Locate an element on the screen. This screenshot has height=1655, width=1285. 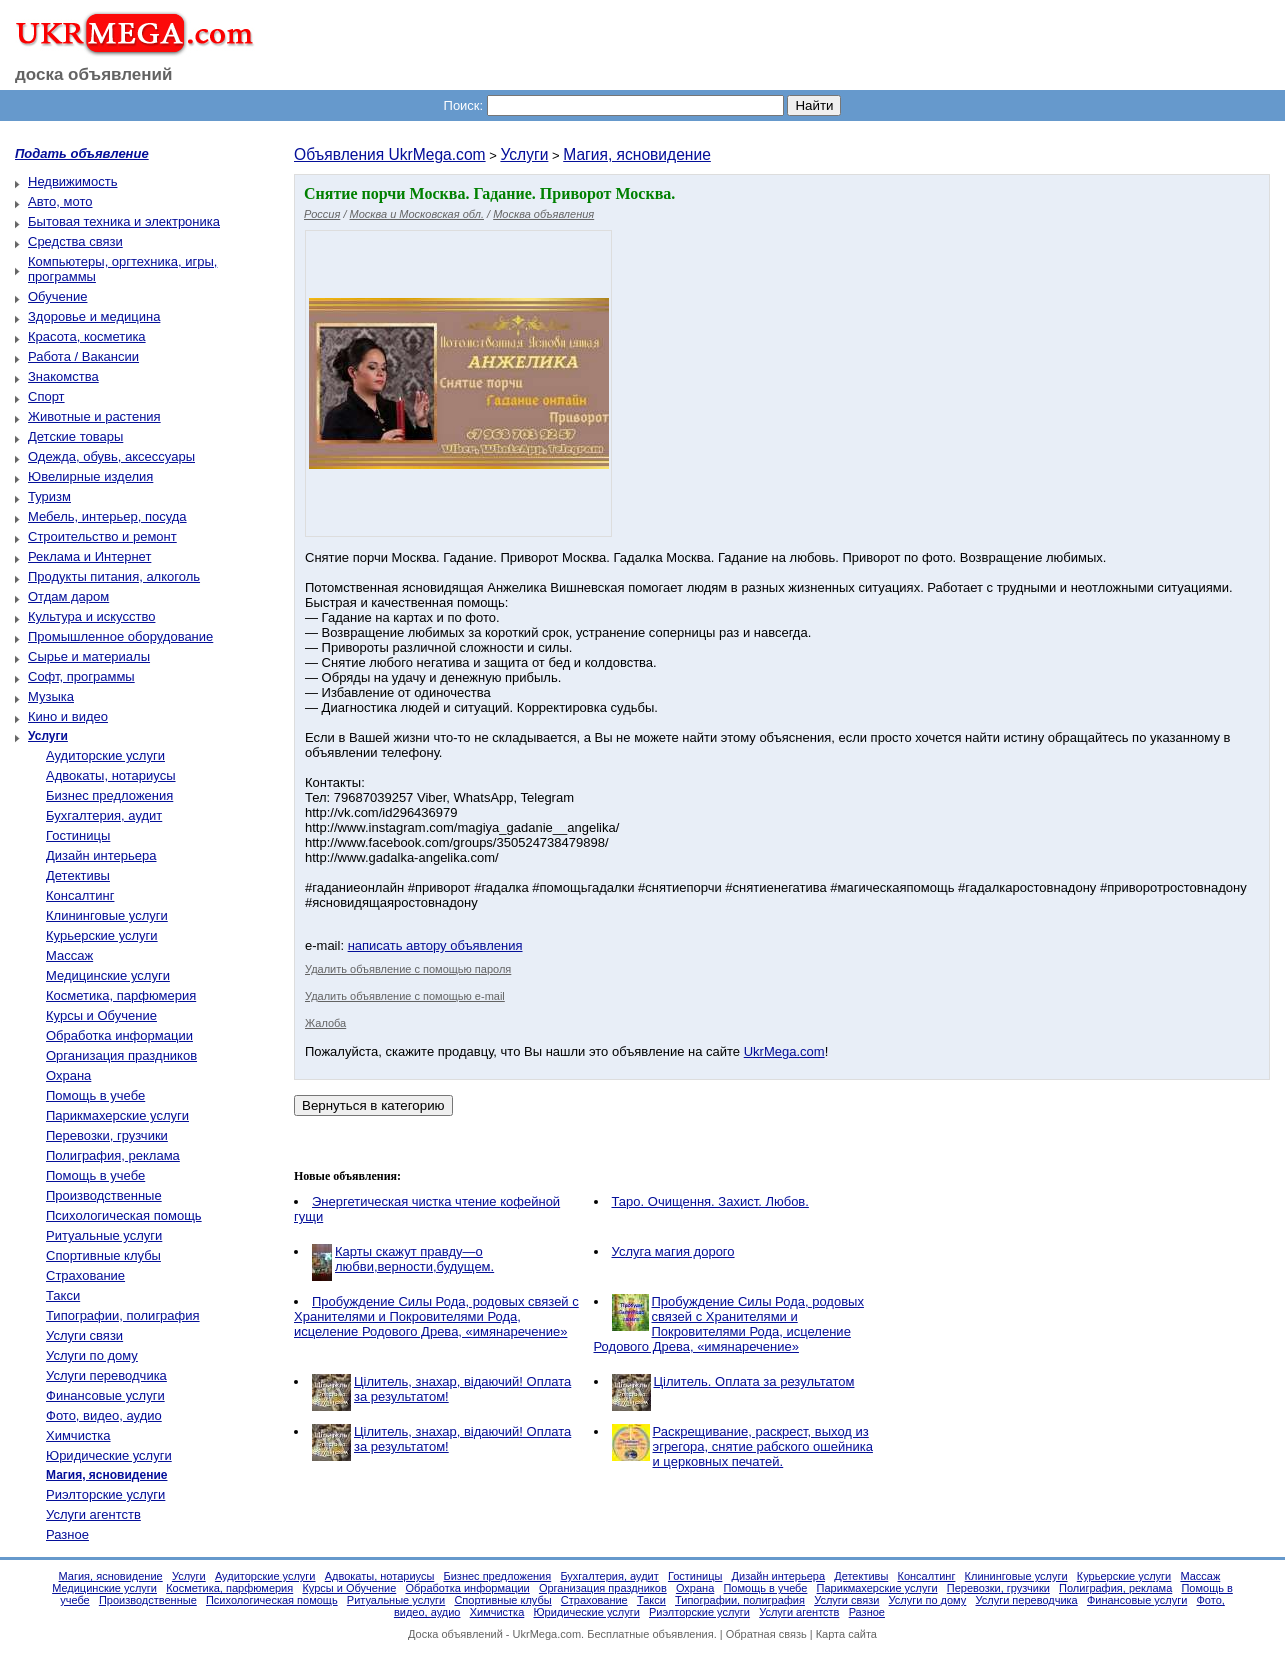
Обработка информации is located at coordinates (119, 1035).